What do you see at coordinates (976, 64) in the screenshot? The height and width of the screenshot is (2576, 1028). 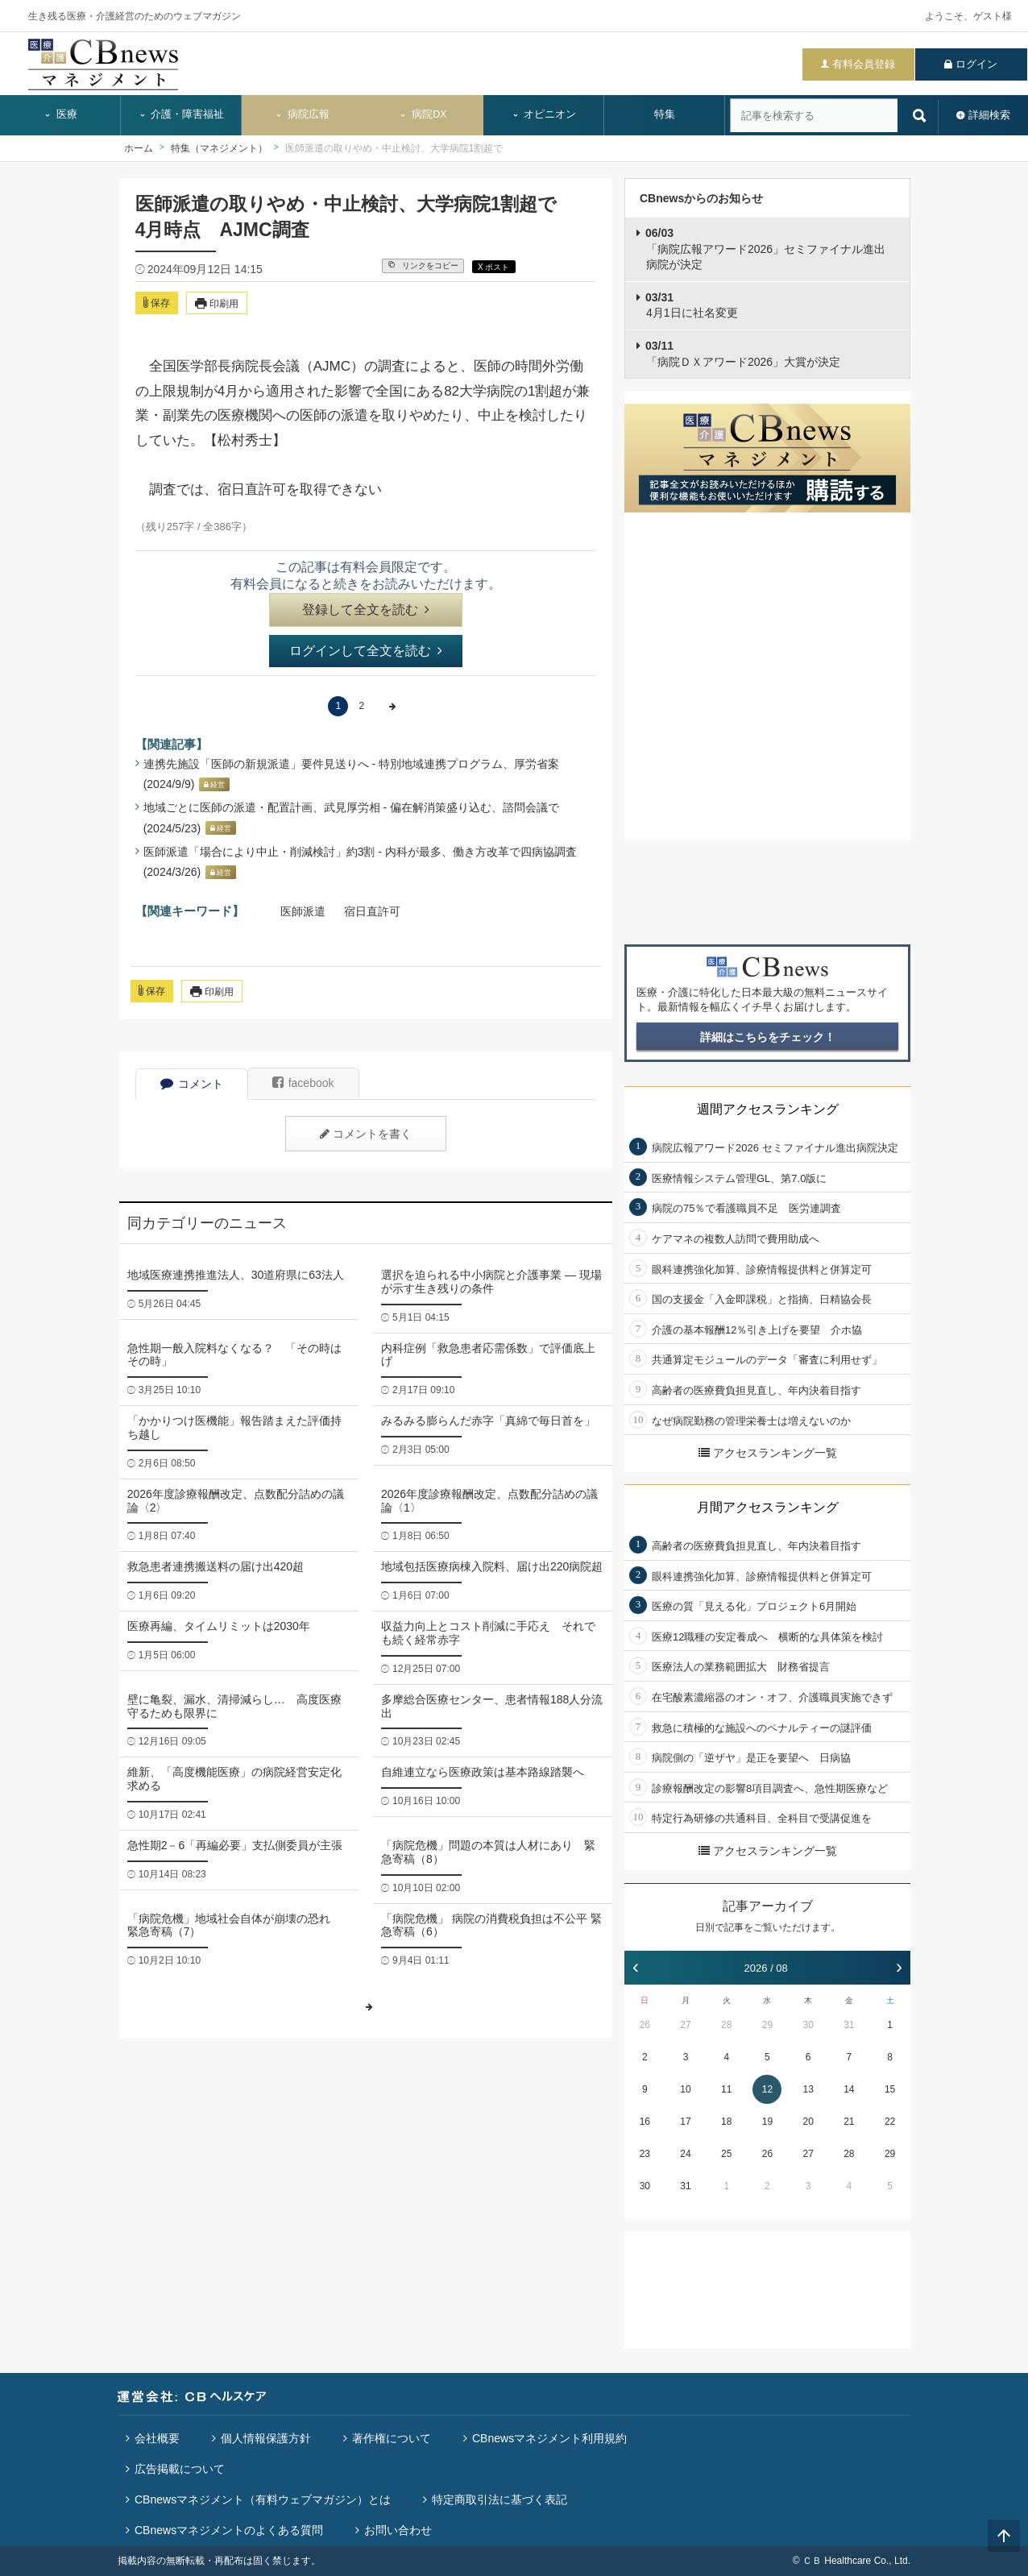 I see `ログイン` at bounding box center [976, 64].